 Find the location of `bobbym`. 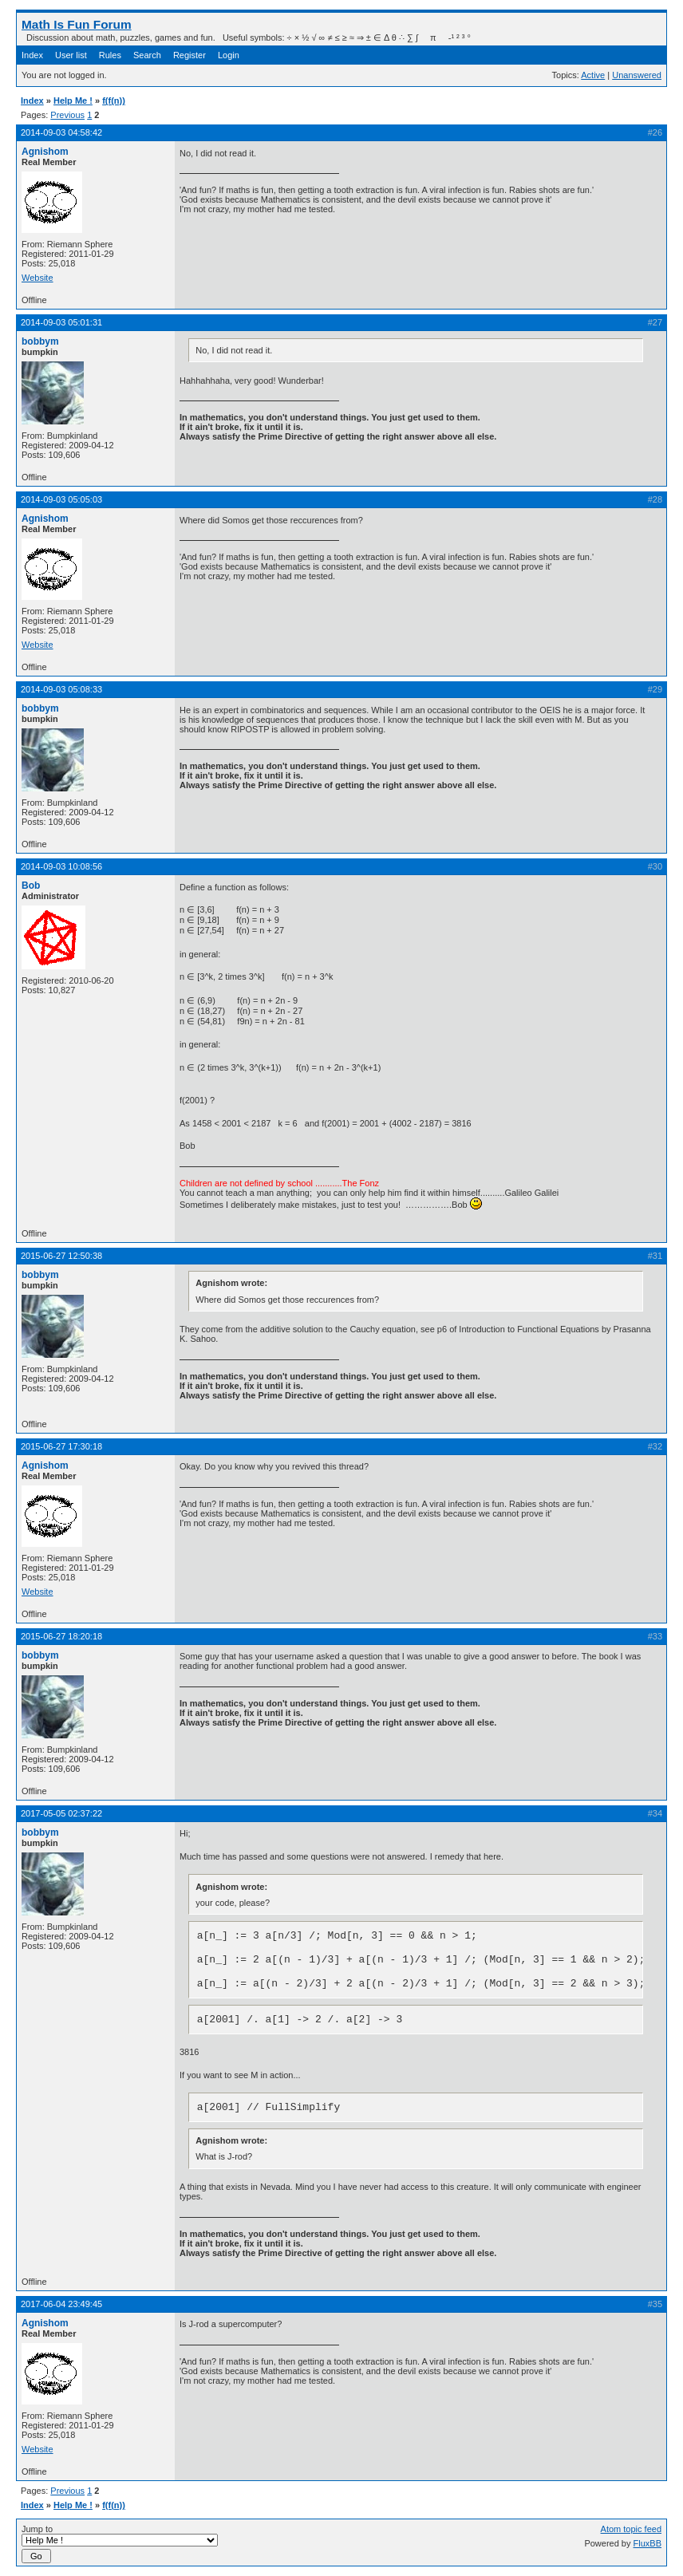

bobbym is located at coordinates (40, 341).